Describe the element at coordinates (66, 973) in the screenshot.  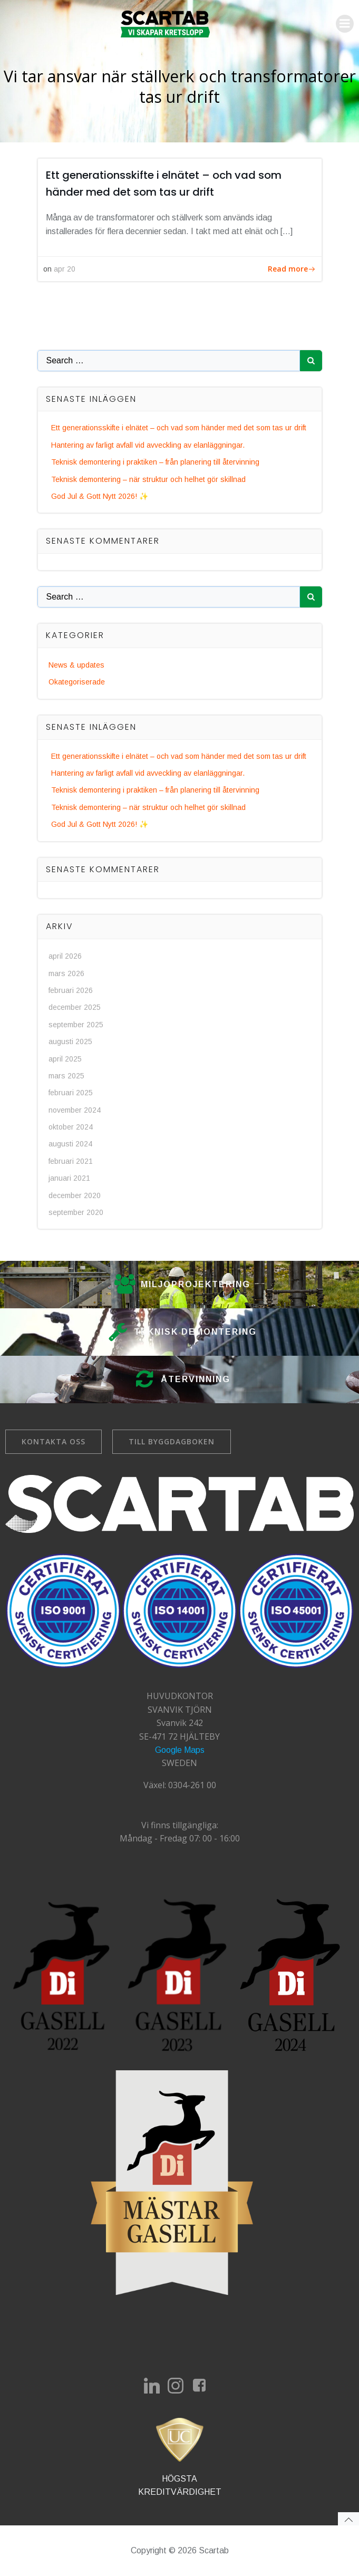
I see `mars 2026` at that location.